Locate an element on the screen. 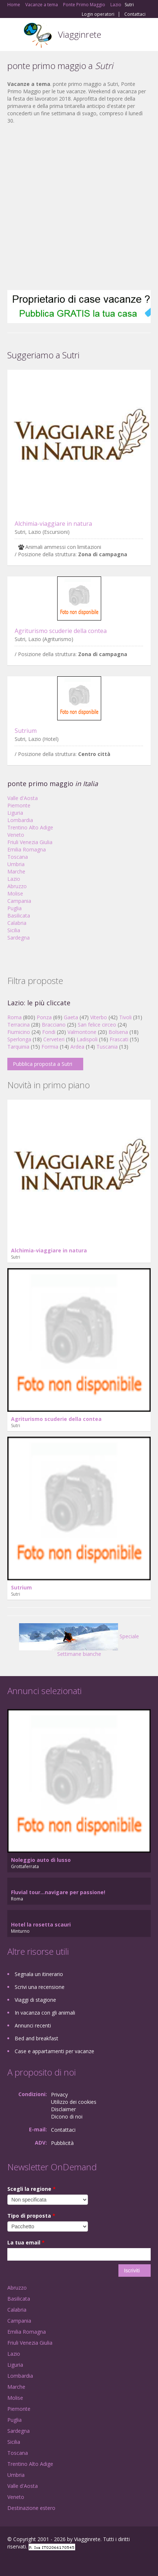 The width and height of the screenshot is (158, 2576). Campania is located at coordinates (19, 900).